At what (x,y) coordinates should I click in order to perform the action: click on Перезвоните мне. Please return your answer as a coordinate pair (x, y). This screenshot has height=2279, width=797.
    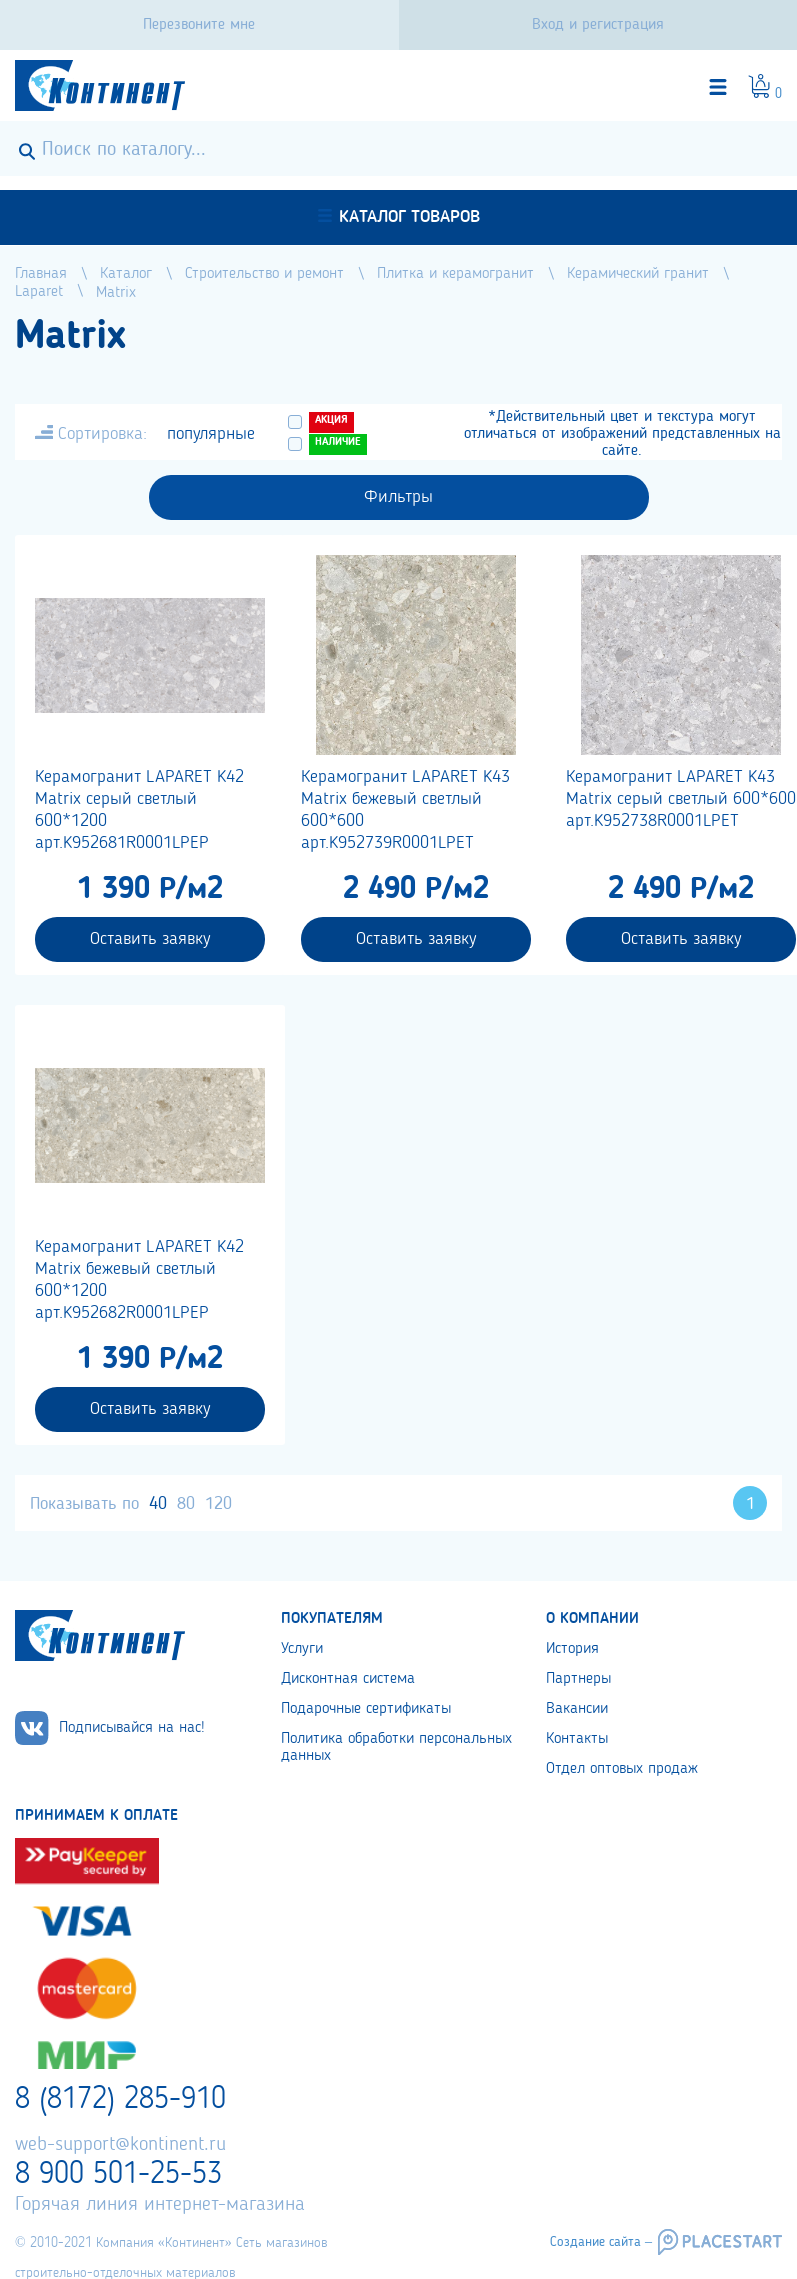
    Looking at the image, I should click on (199, 25).